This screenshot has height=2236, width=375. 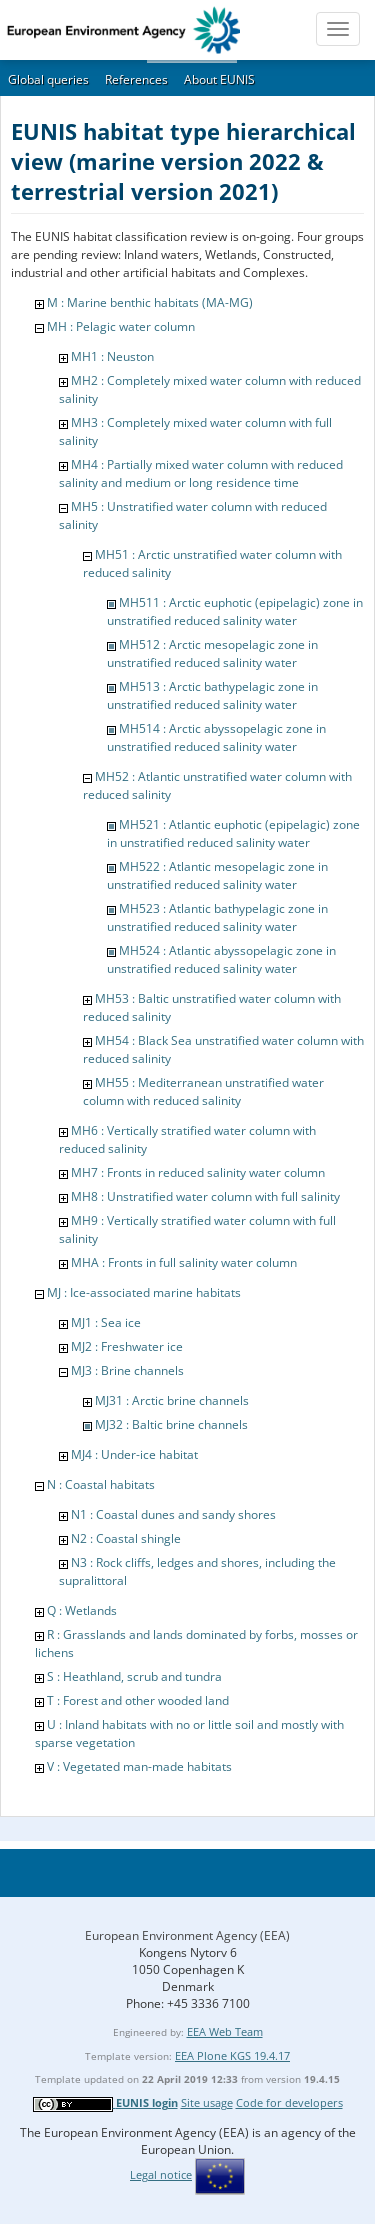 I want to click on MJ31 : Arctic brine channels, so click(x=172, y=1400).